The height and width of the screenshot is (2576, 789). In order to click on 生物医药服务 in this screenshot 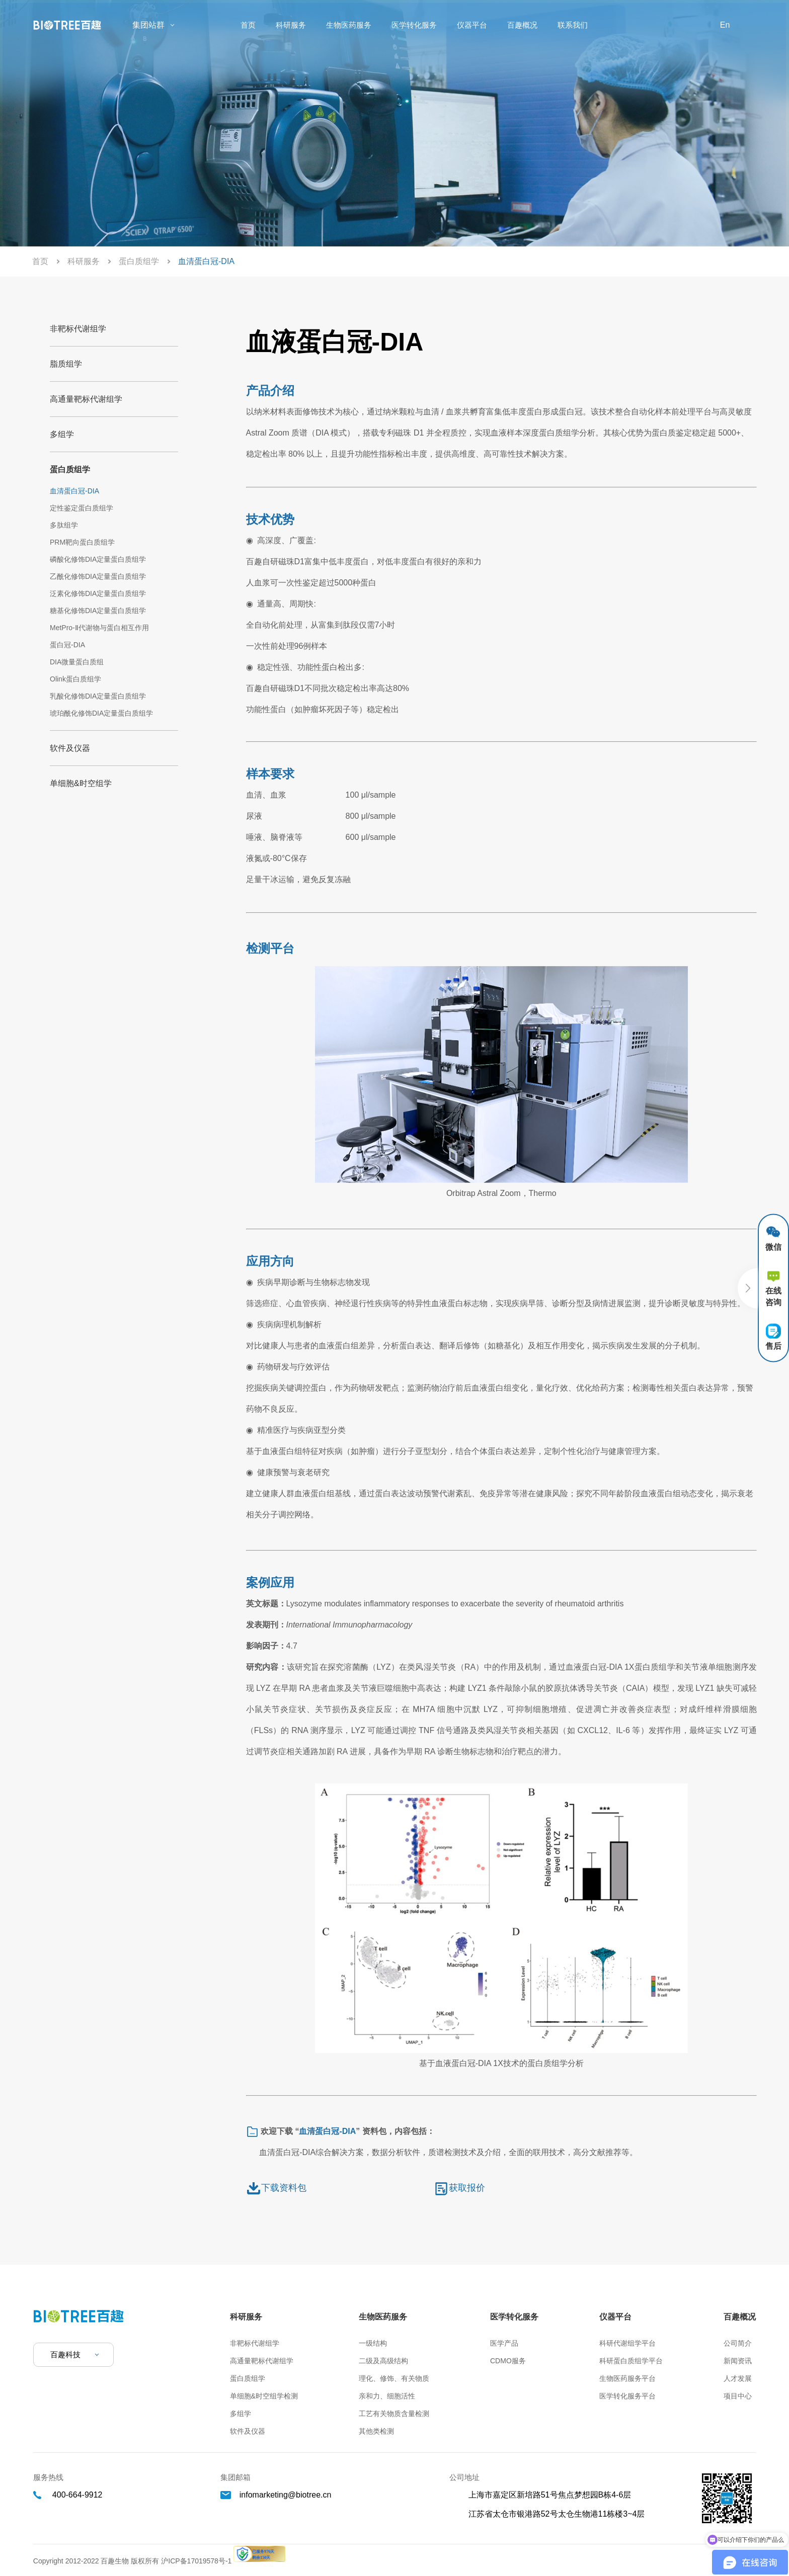, I will do `click(348, 25)`.